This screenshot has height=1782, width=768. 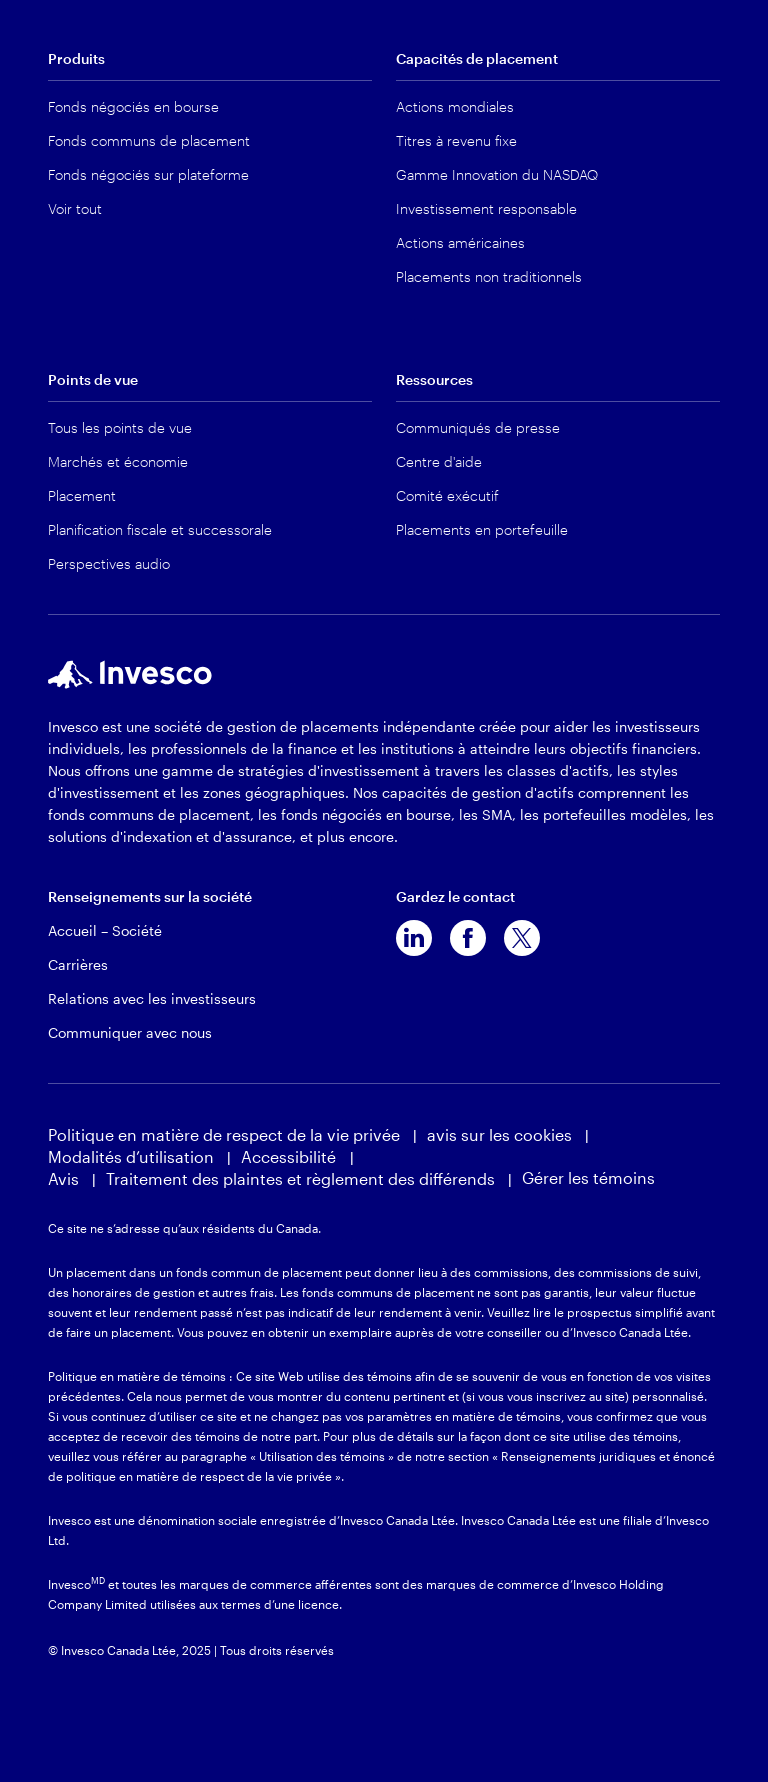 I want to click on Planification fiscale et successorale, so click(x=160, y=529).